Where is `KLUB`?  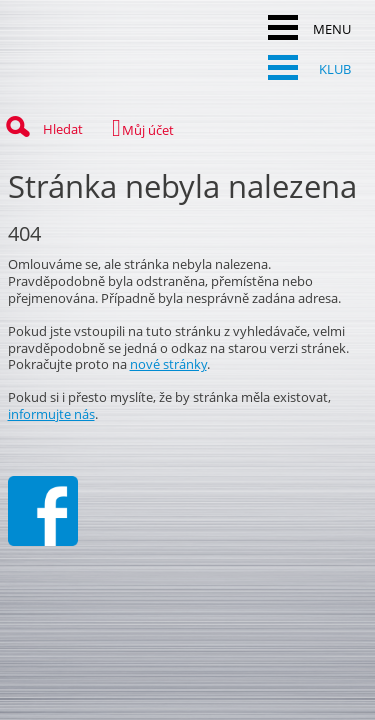 KLUB is located at coordinates (309, 67).